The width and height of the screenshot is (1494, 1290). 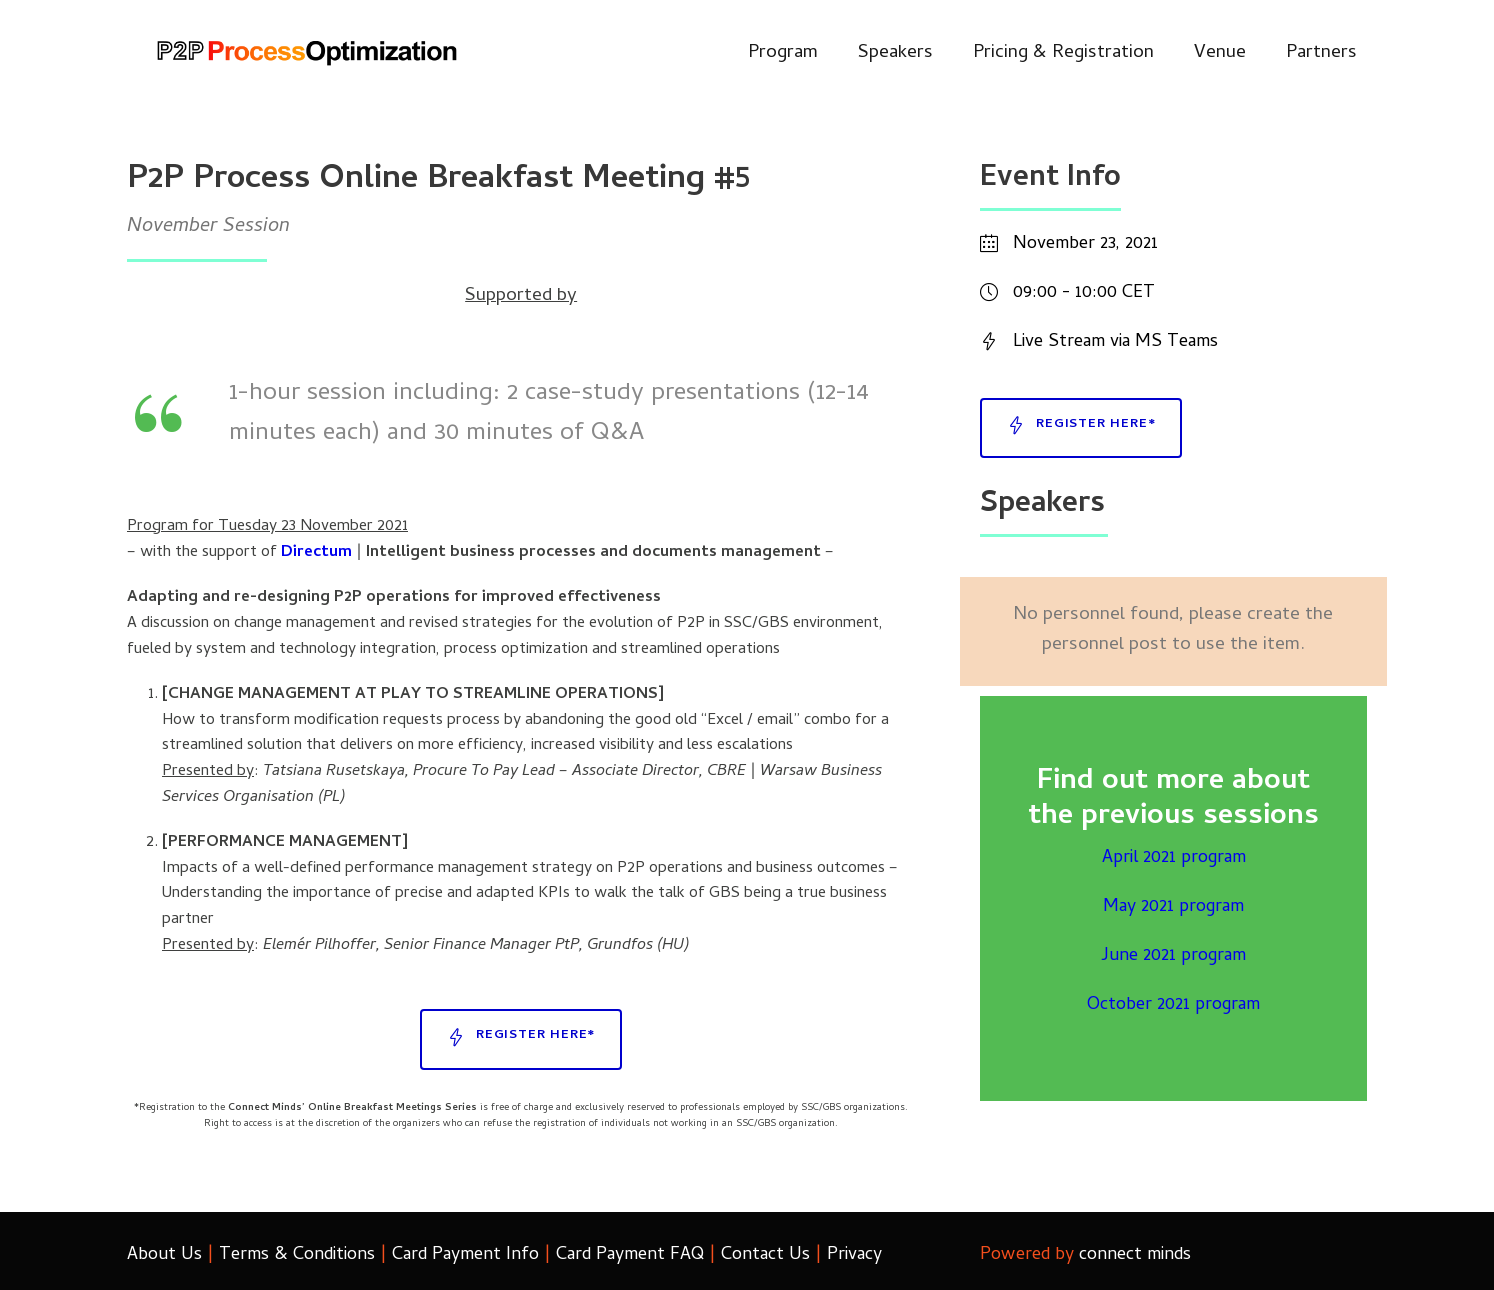 What do you see at coordinates (895, 53) in the screenshot?
I see `Speakers` at bounding box center [895, 53].